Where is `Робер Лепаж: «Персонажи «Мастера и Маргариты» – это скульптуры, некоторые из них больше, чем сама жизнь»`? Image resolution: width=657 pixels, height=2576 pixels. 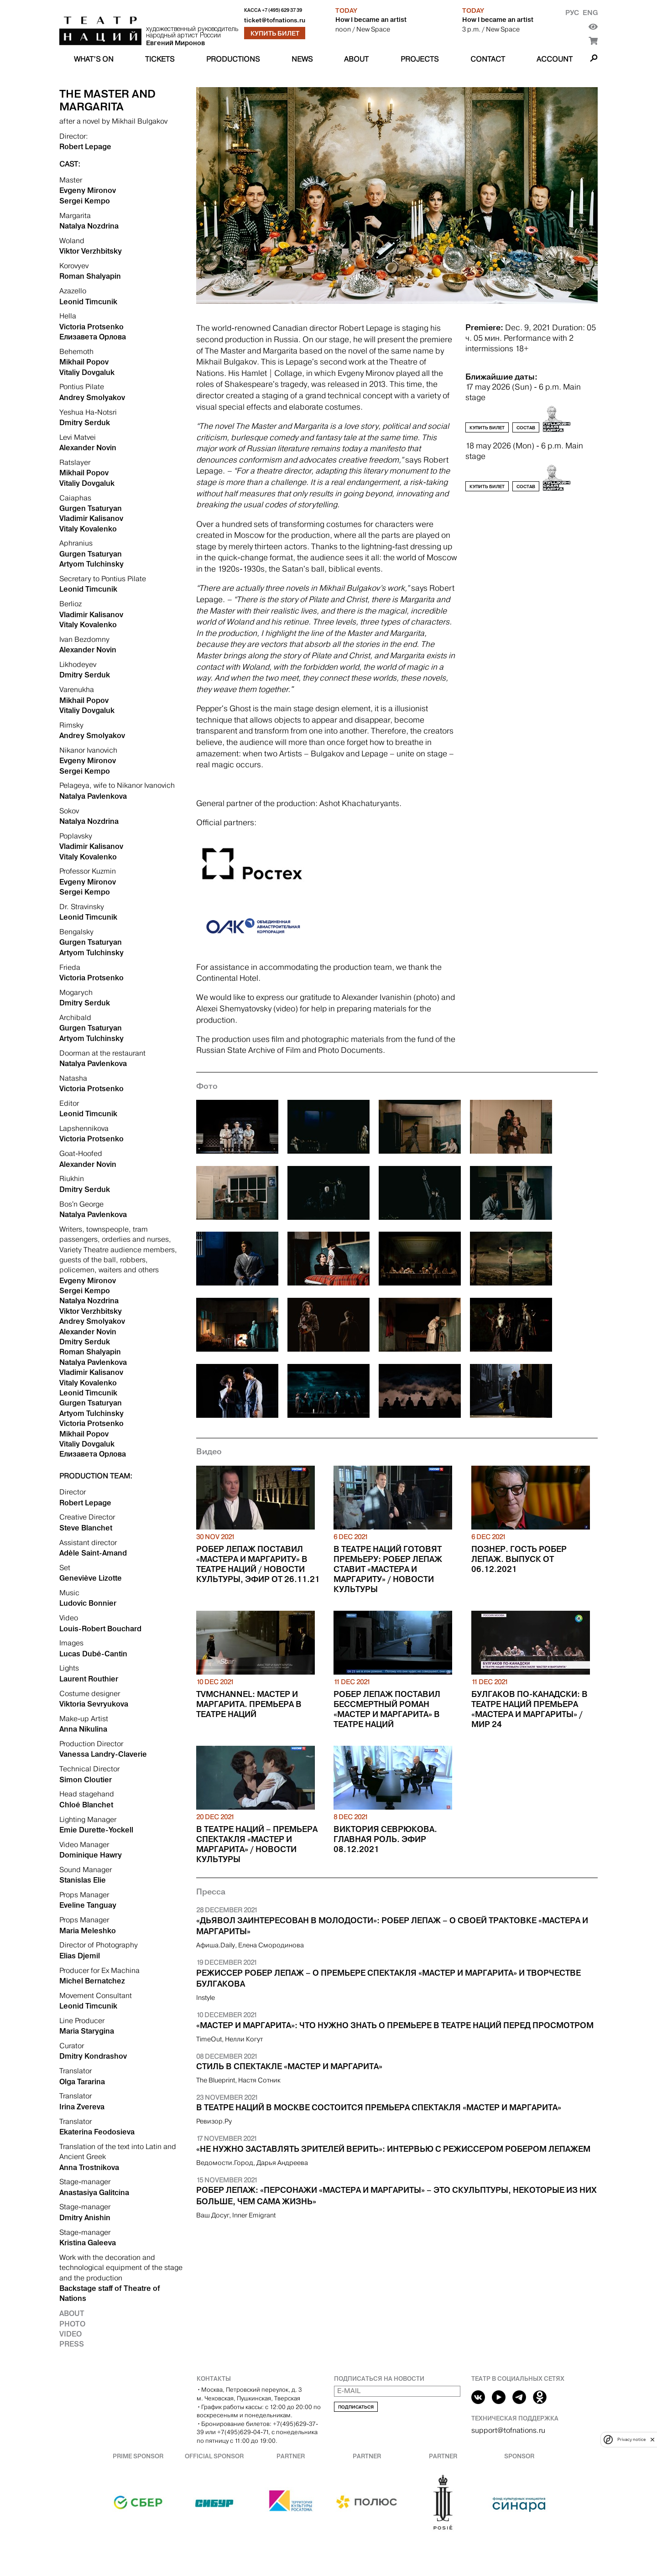 Робер Лепаж: «Персонажи «Мастера и Маргариты» – это скульптуры, некоторые из них больше, чем сама жизнь» is located at coordinates (396, 2196).